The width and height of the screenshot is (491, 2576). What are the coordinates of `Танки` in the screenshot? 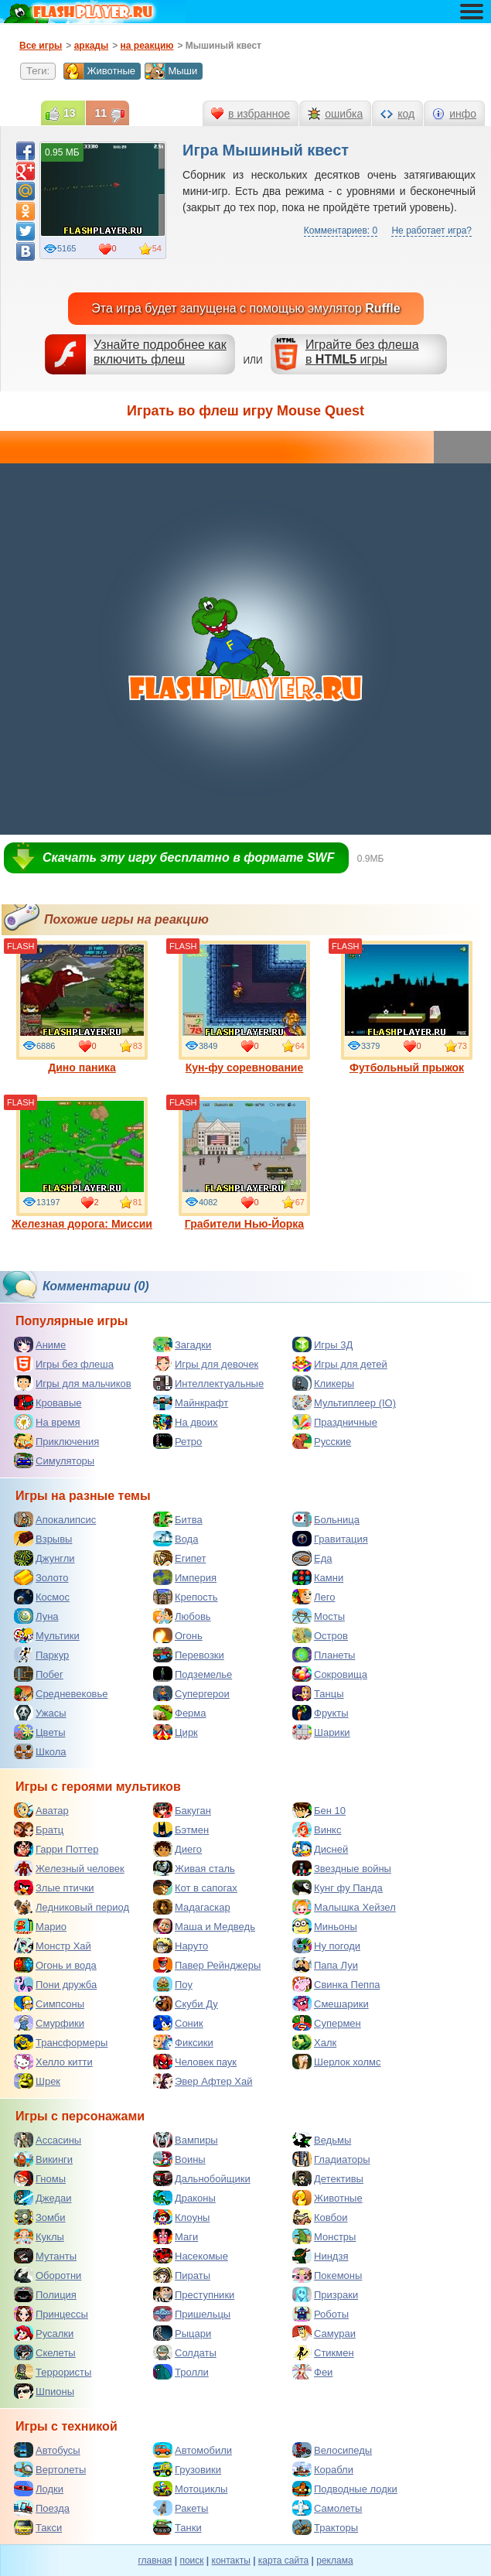 It's located at (177, 2527).